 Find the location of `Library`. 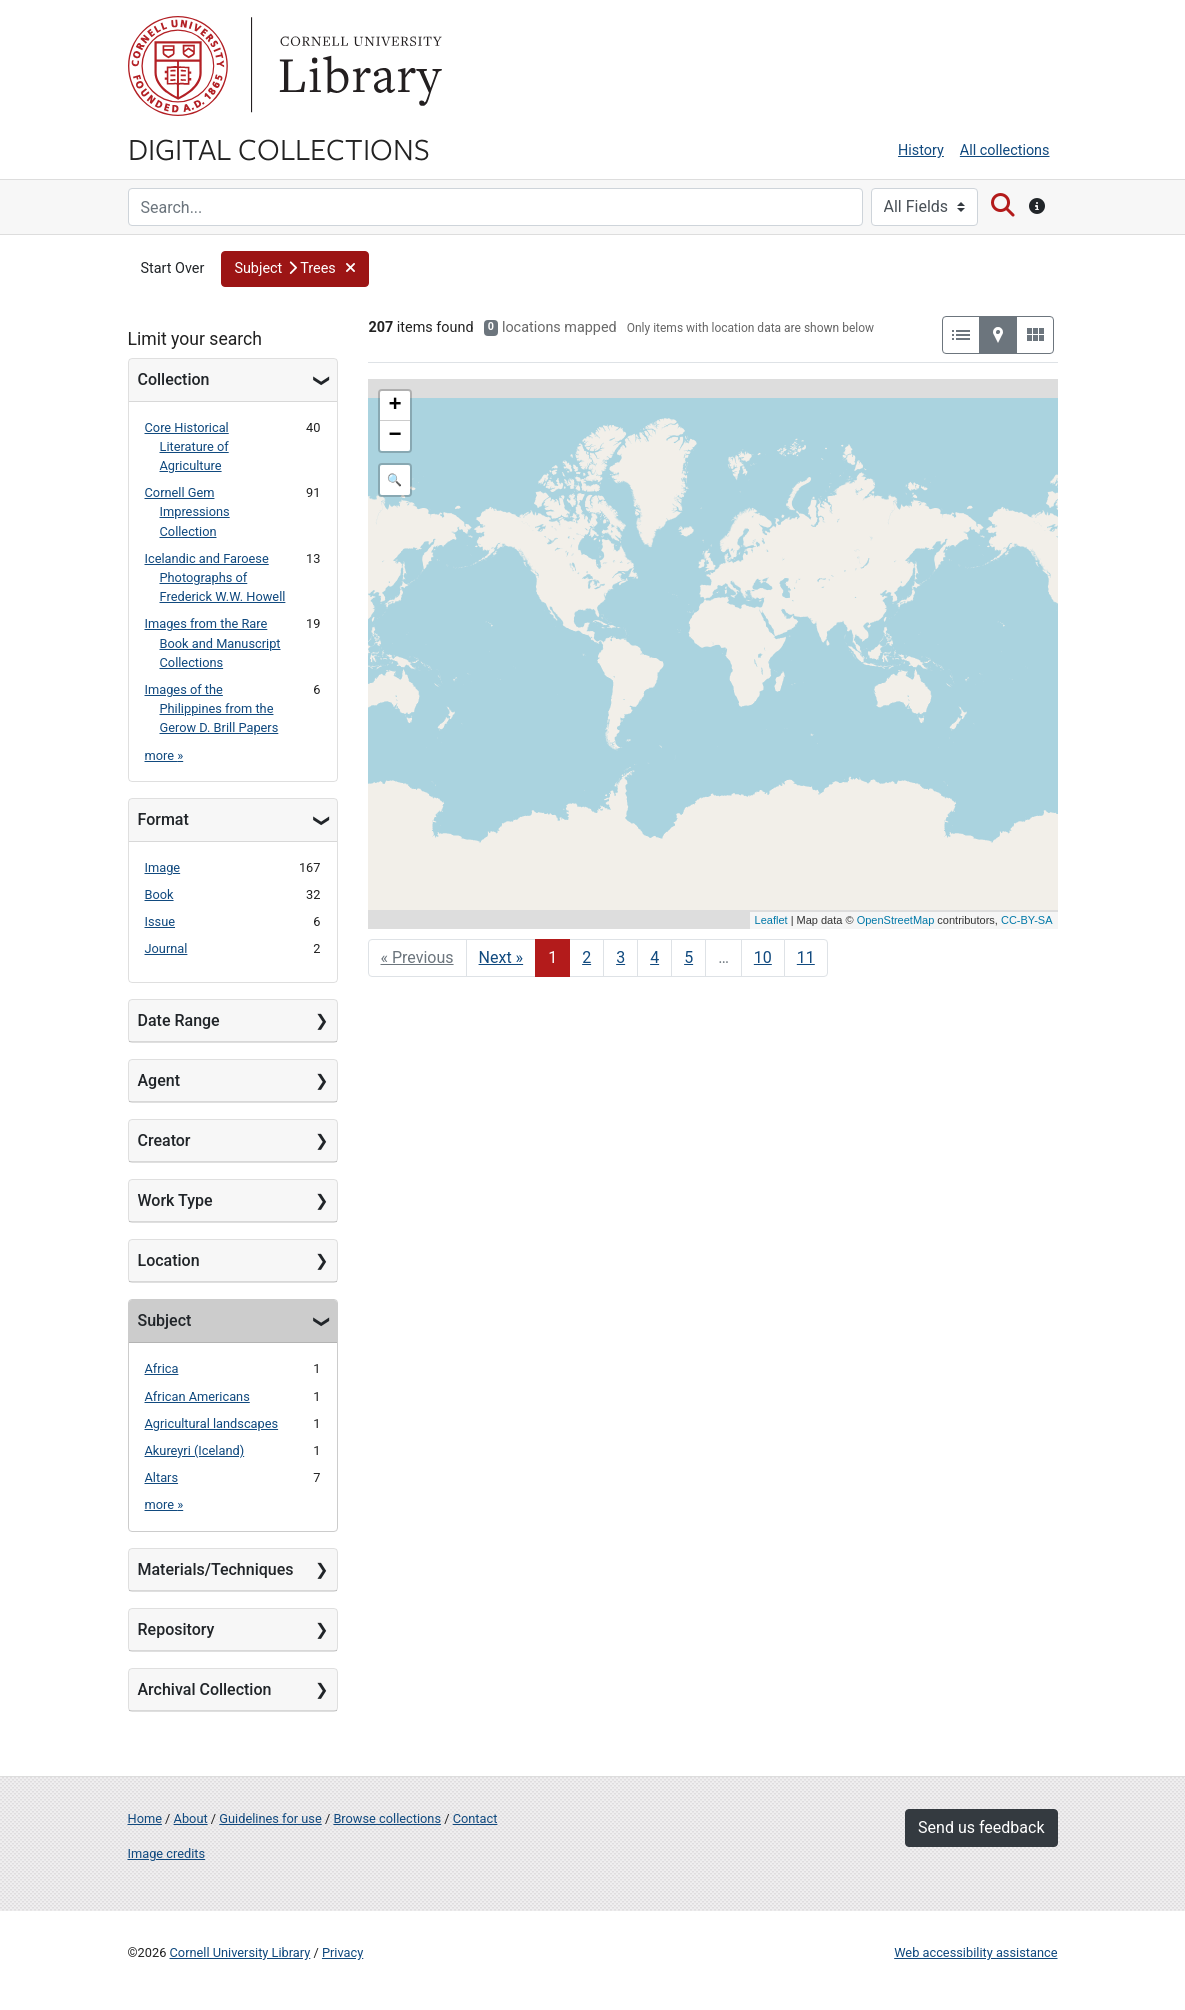

Library is located at coordinates (358, 66).